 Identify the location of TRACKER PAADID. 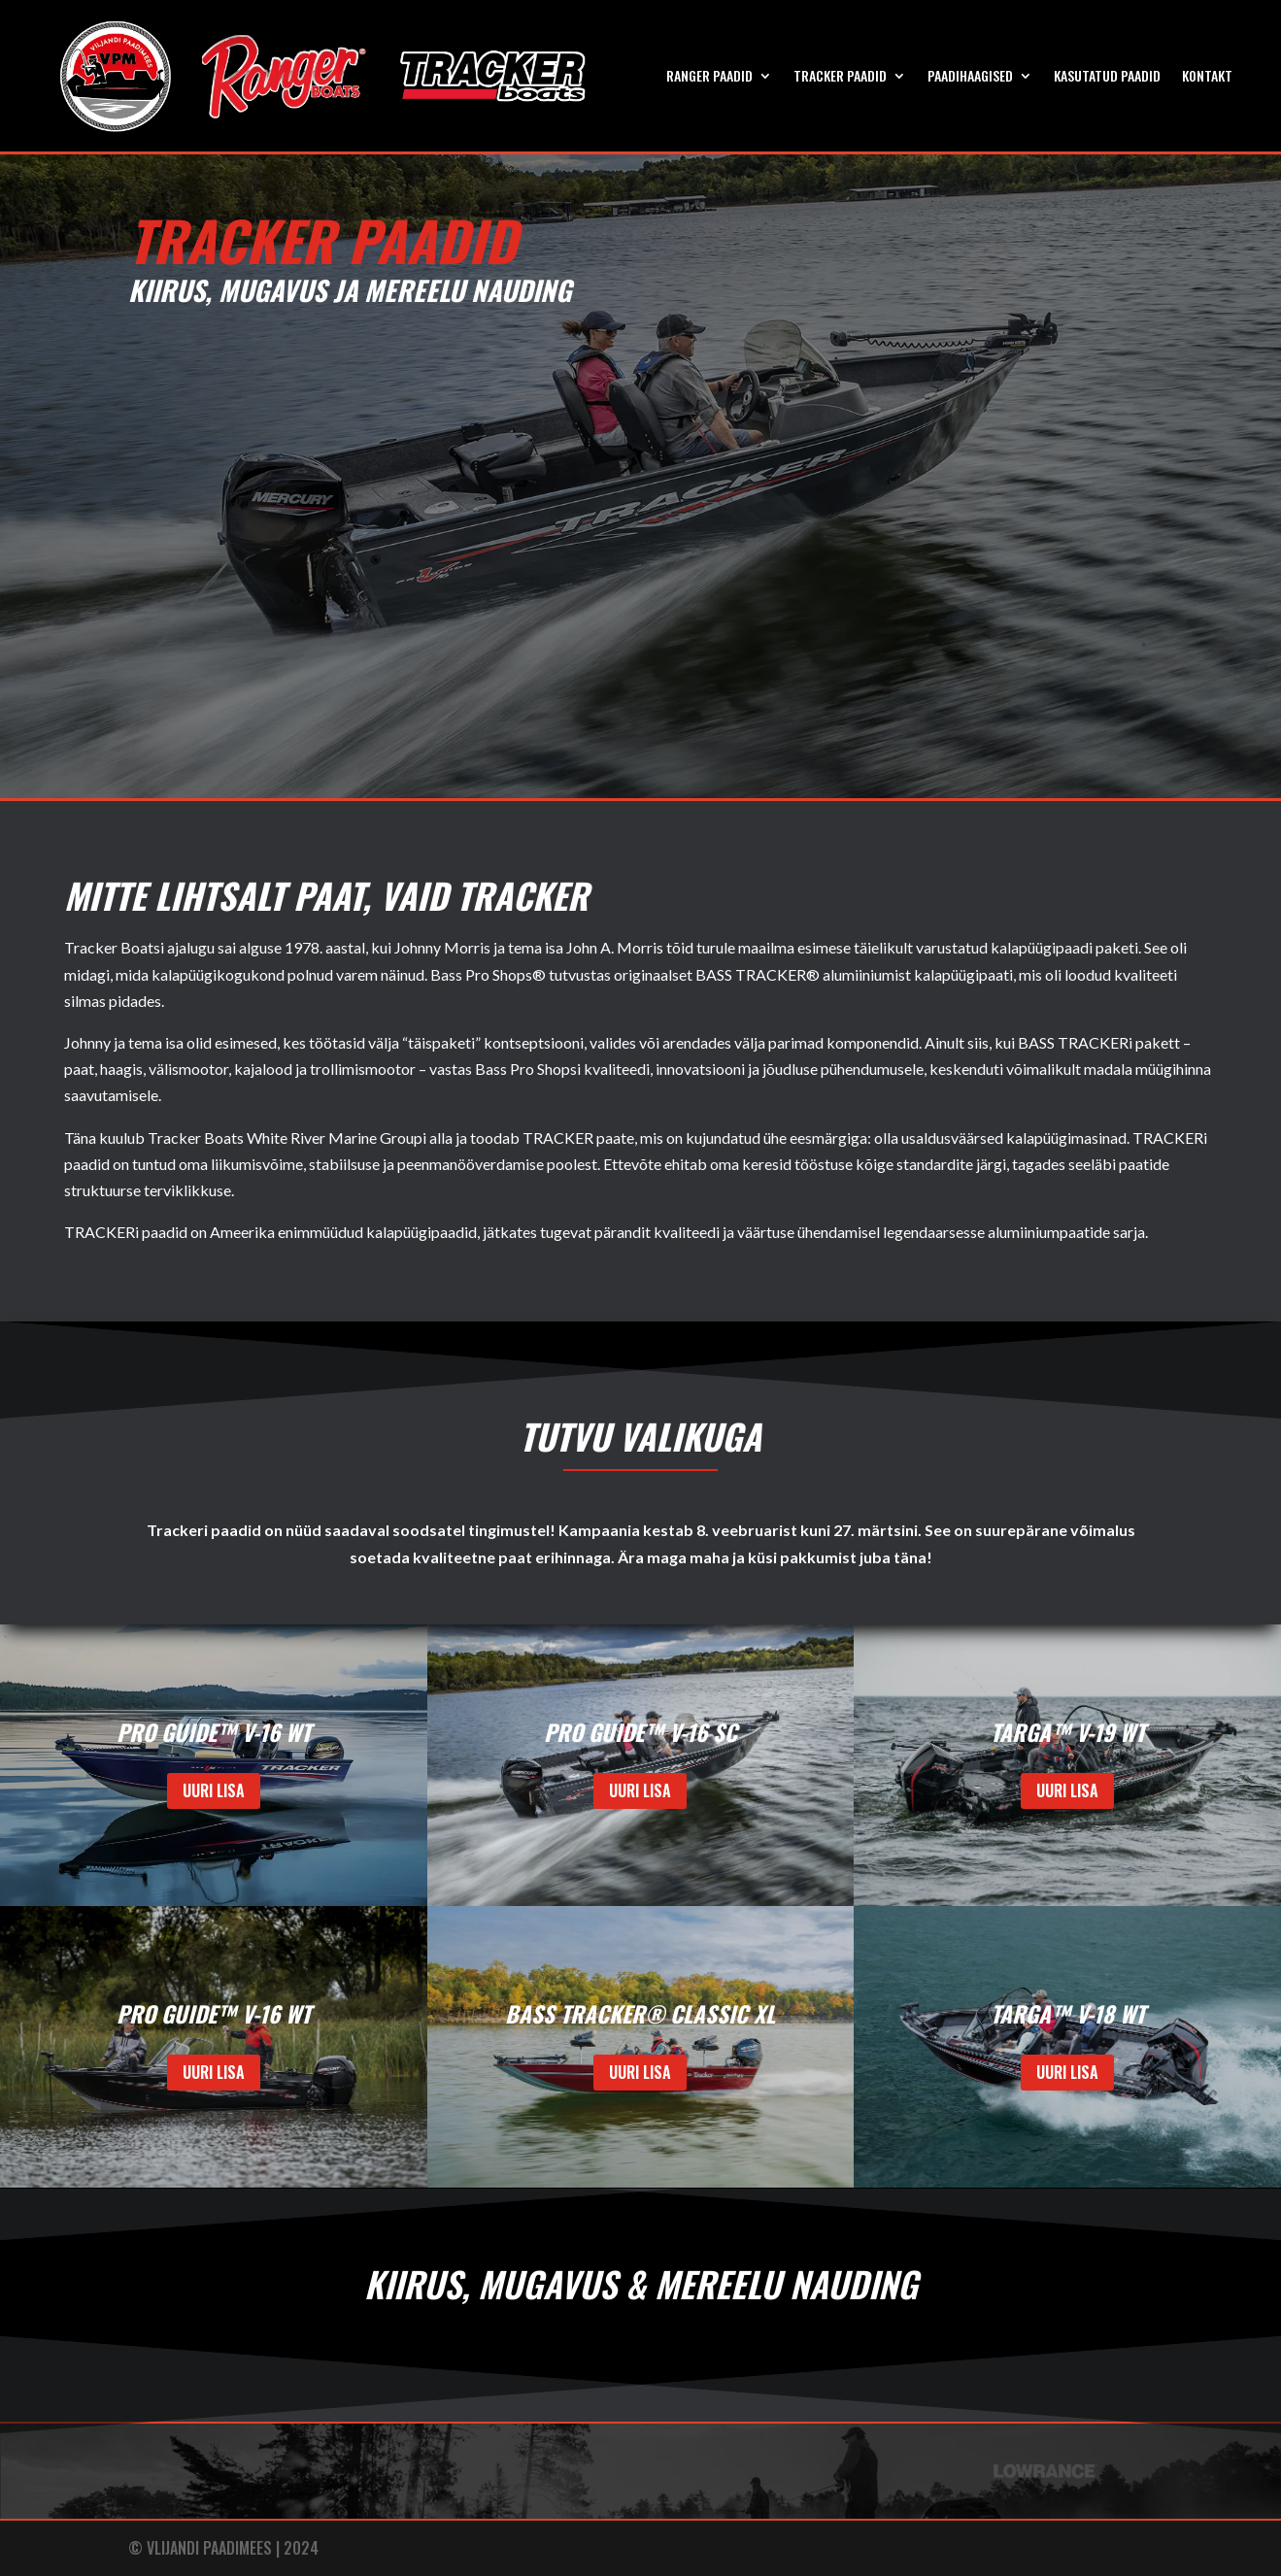
(840, 75).